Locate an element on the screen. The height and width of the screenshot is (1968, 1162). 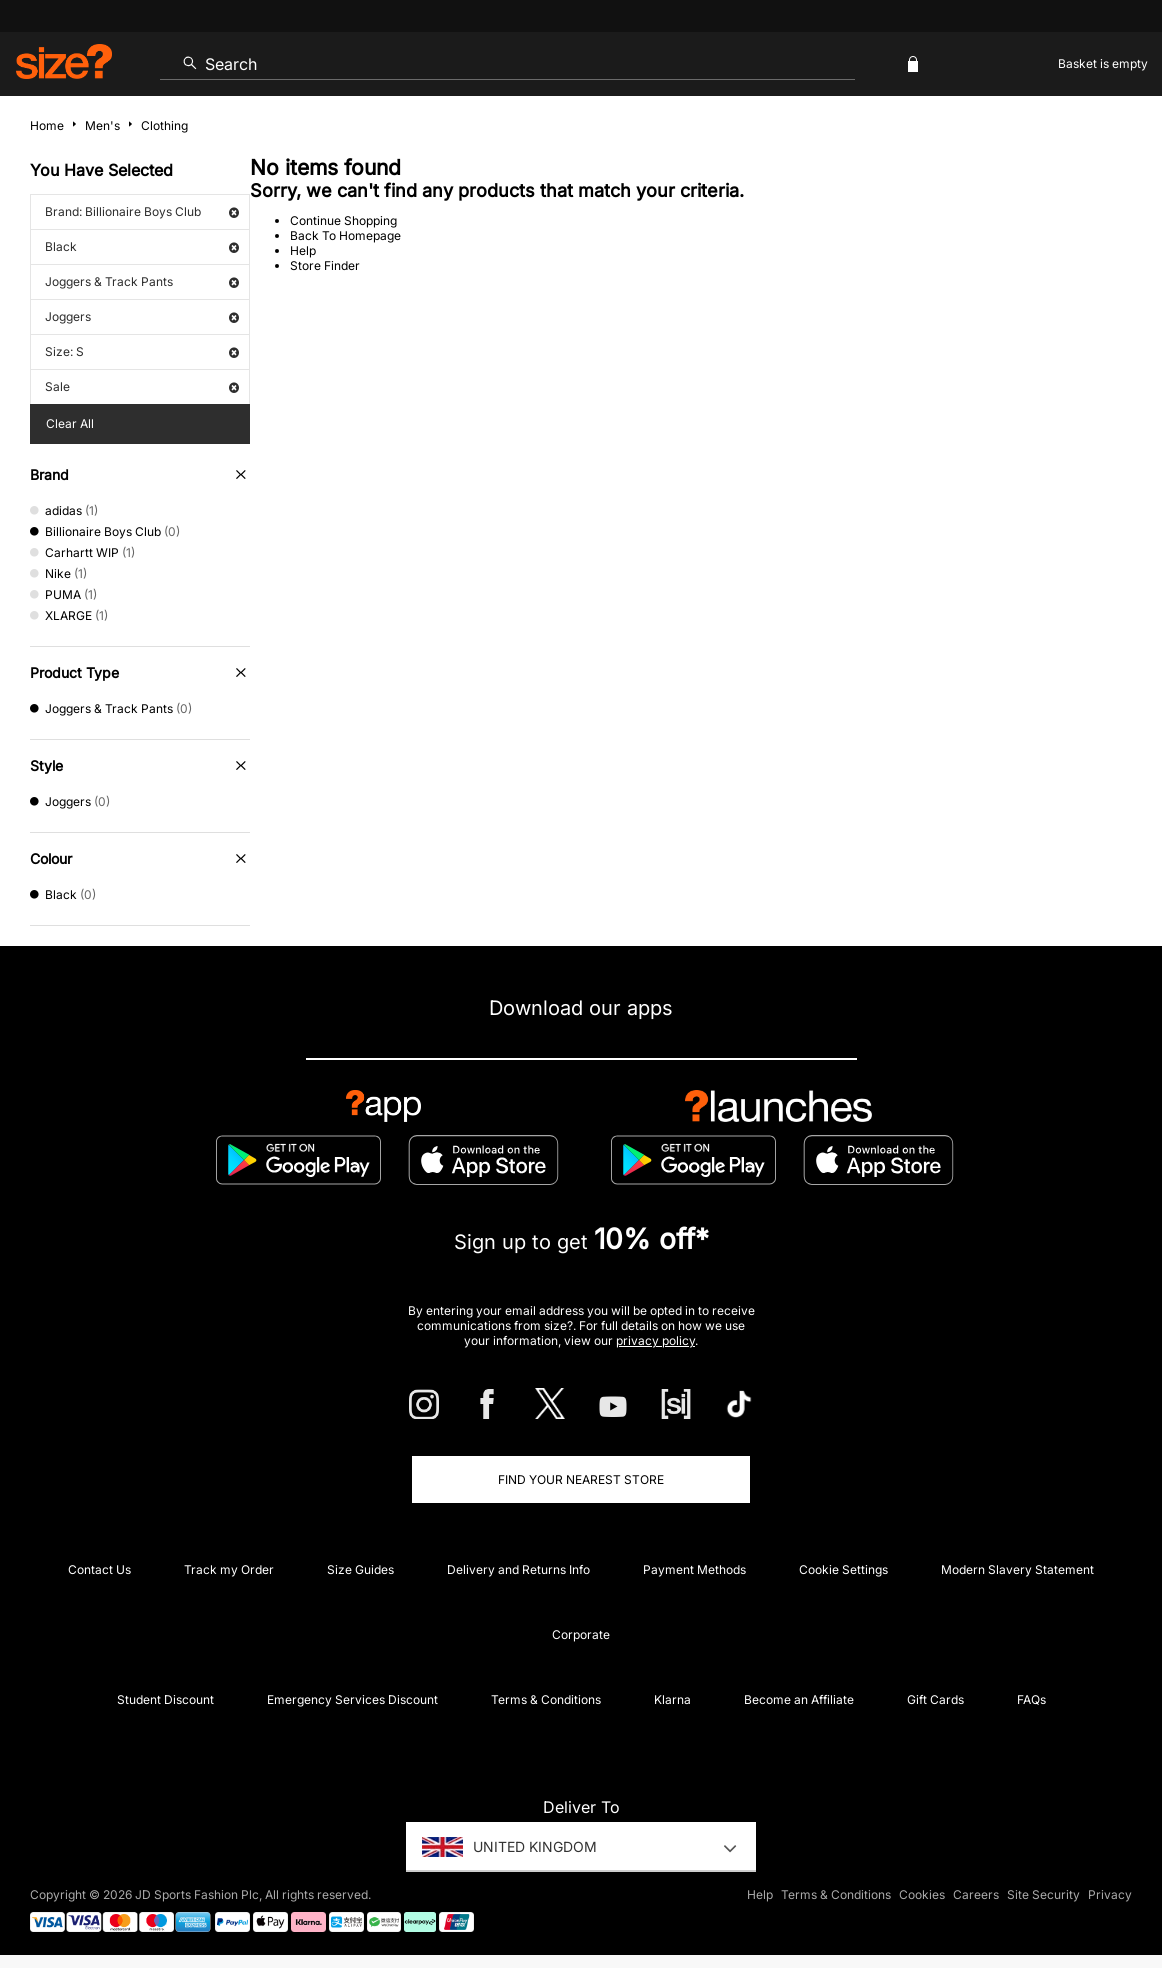
Delivery and Returns Info is located at coordinates (518, 1569).